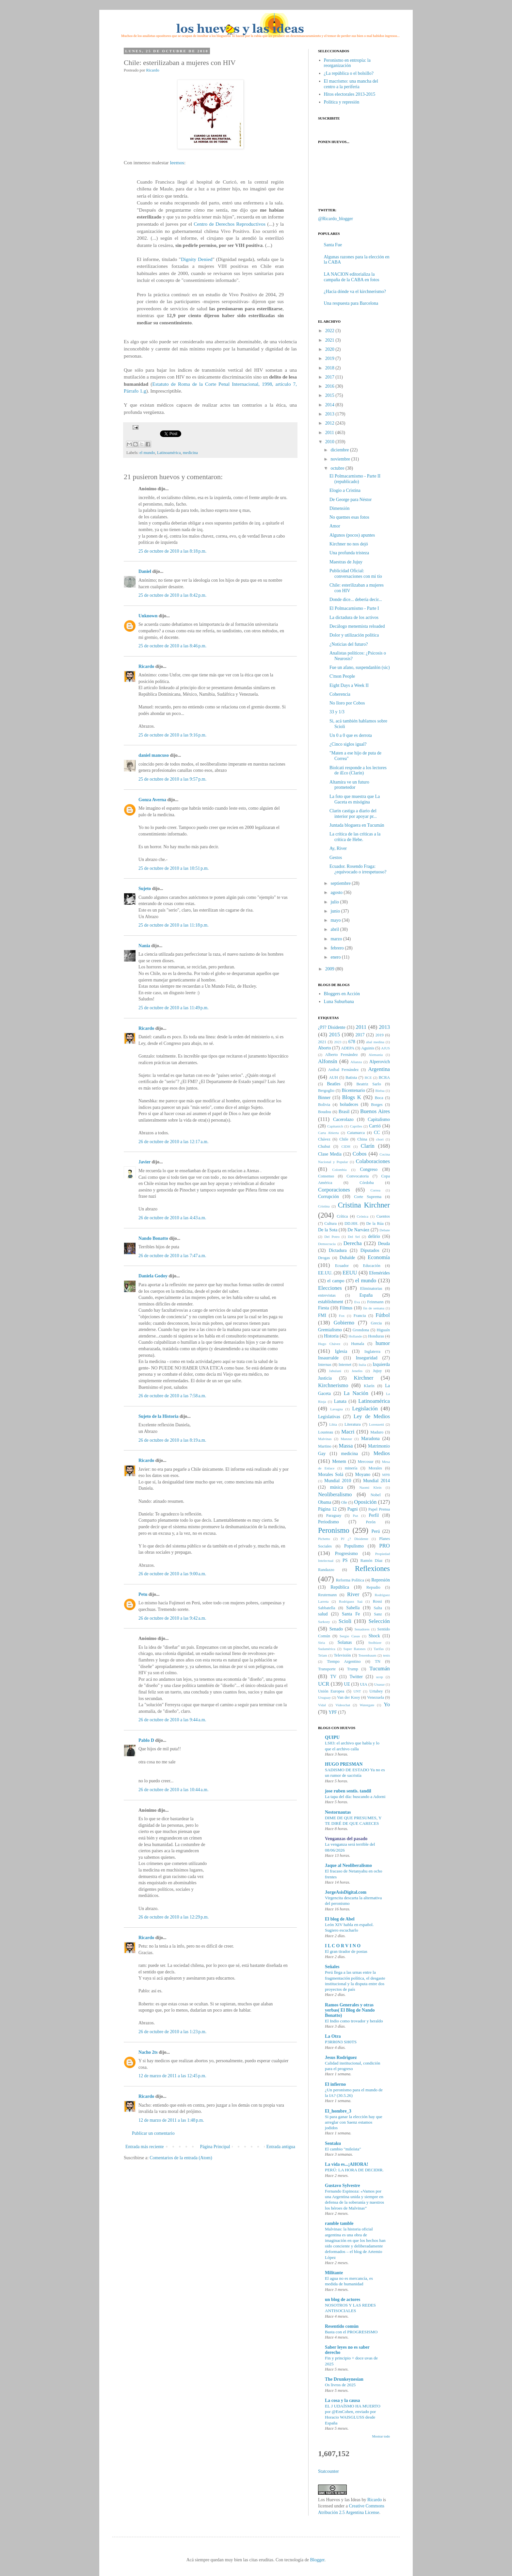 This screenshot has width=512, height=2576. I want to click on Deuda, so click(384, 1243).